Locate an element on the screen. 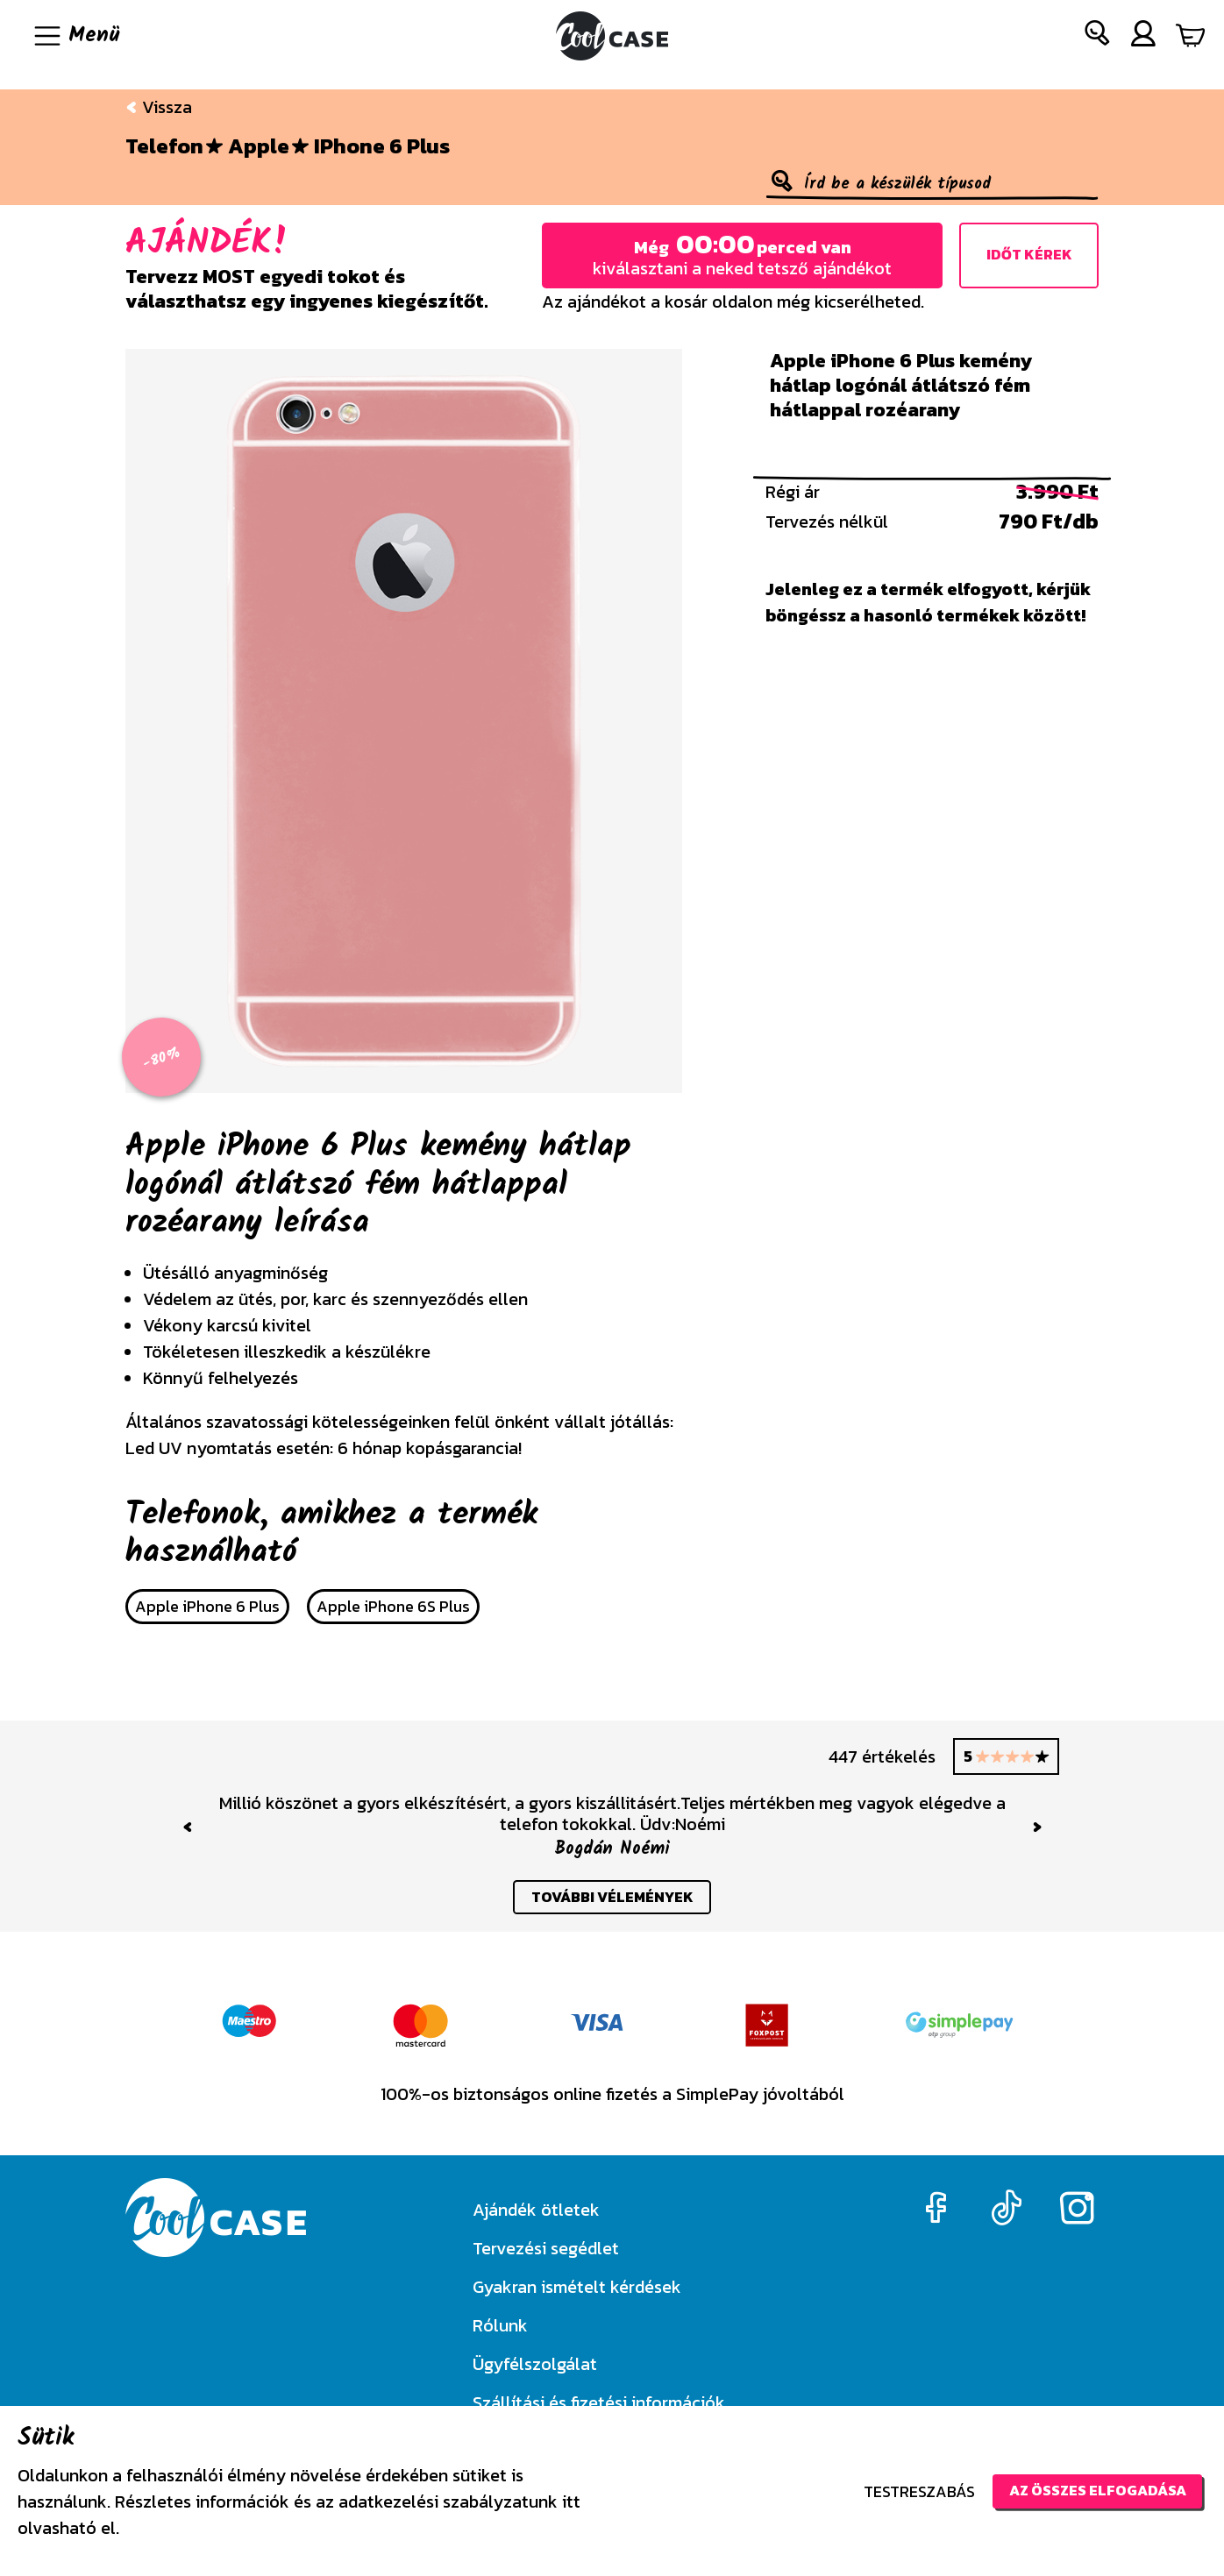  további vélemények is located at coordinates (612, 1899).